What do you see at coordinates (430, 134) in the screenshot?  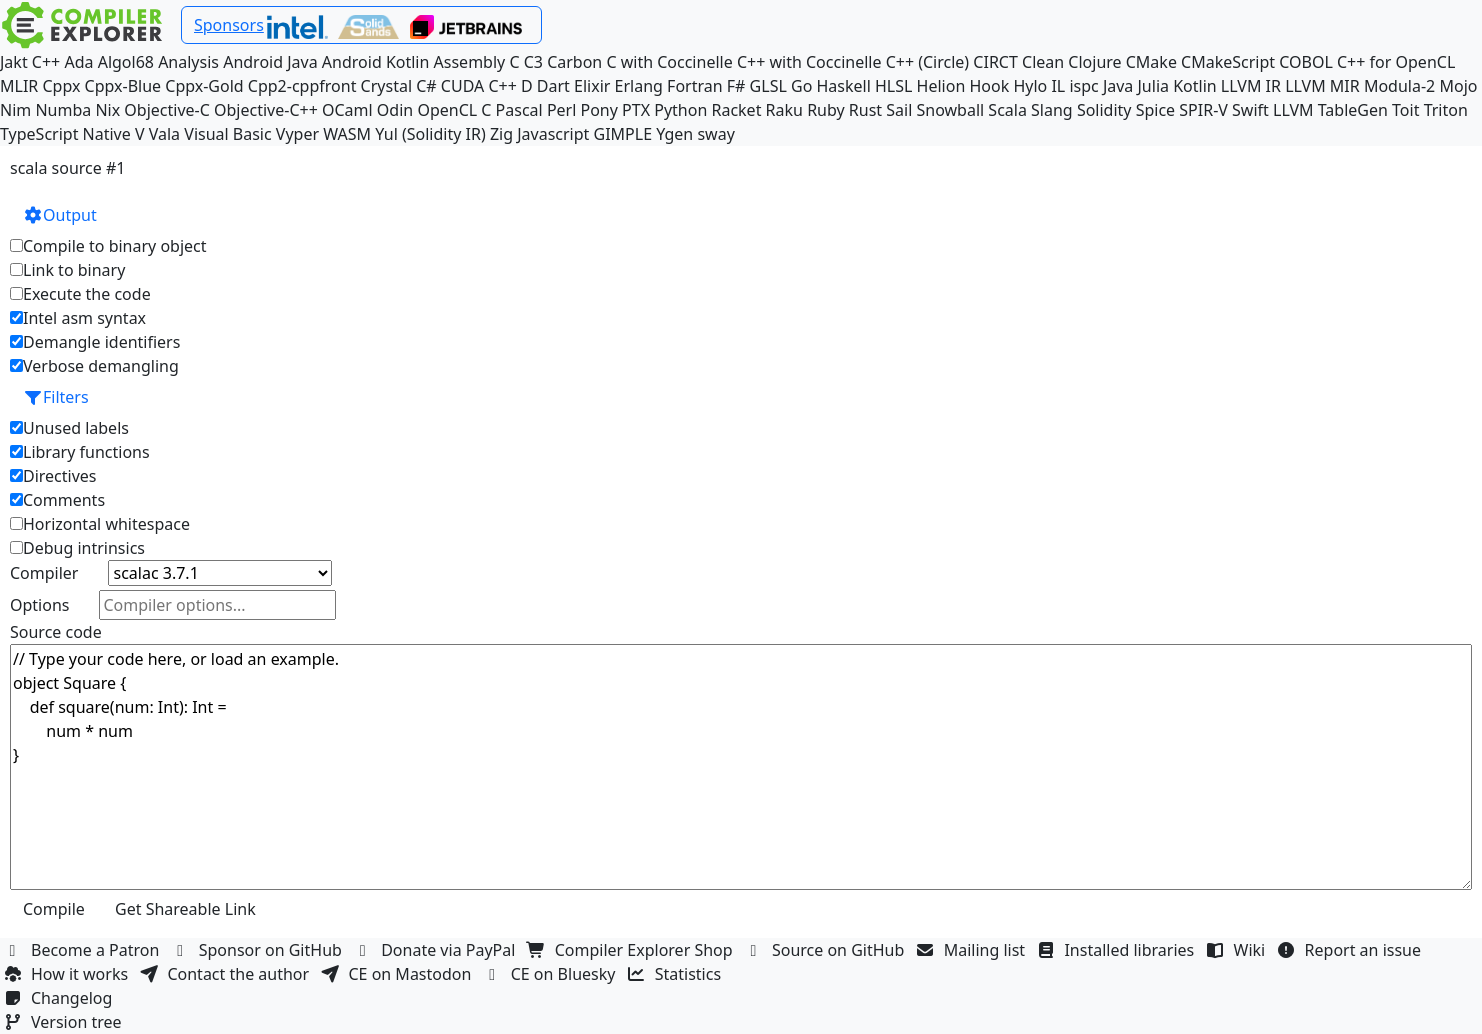 I see `Yul (Solidity IR)` at bounding box center [430, 134].